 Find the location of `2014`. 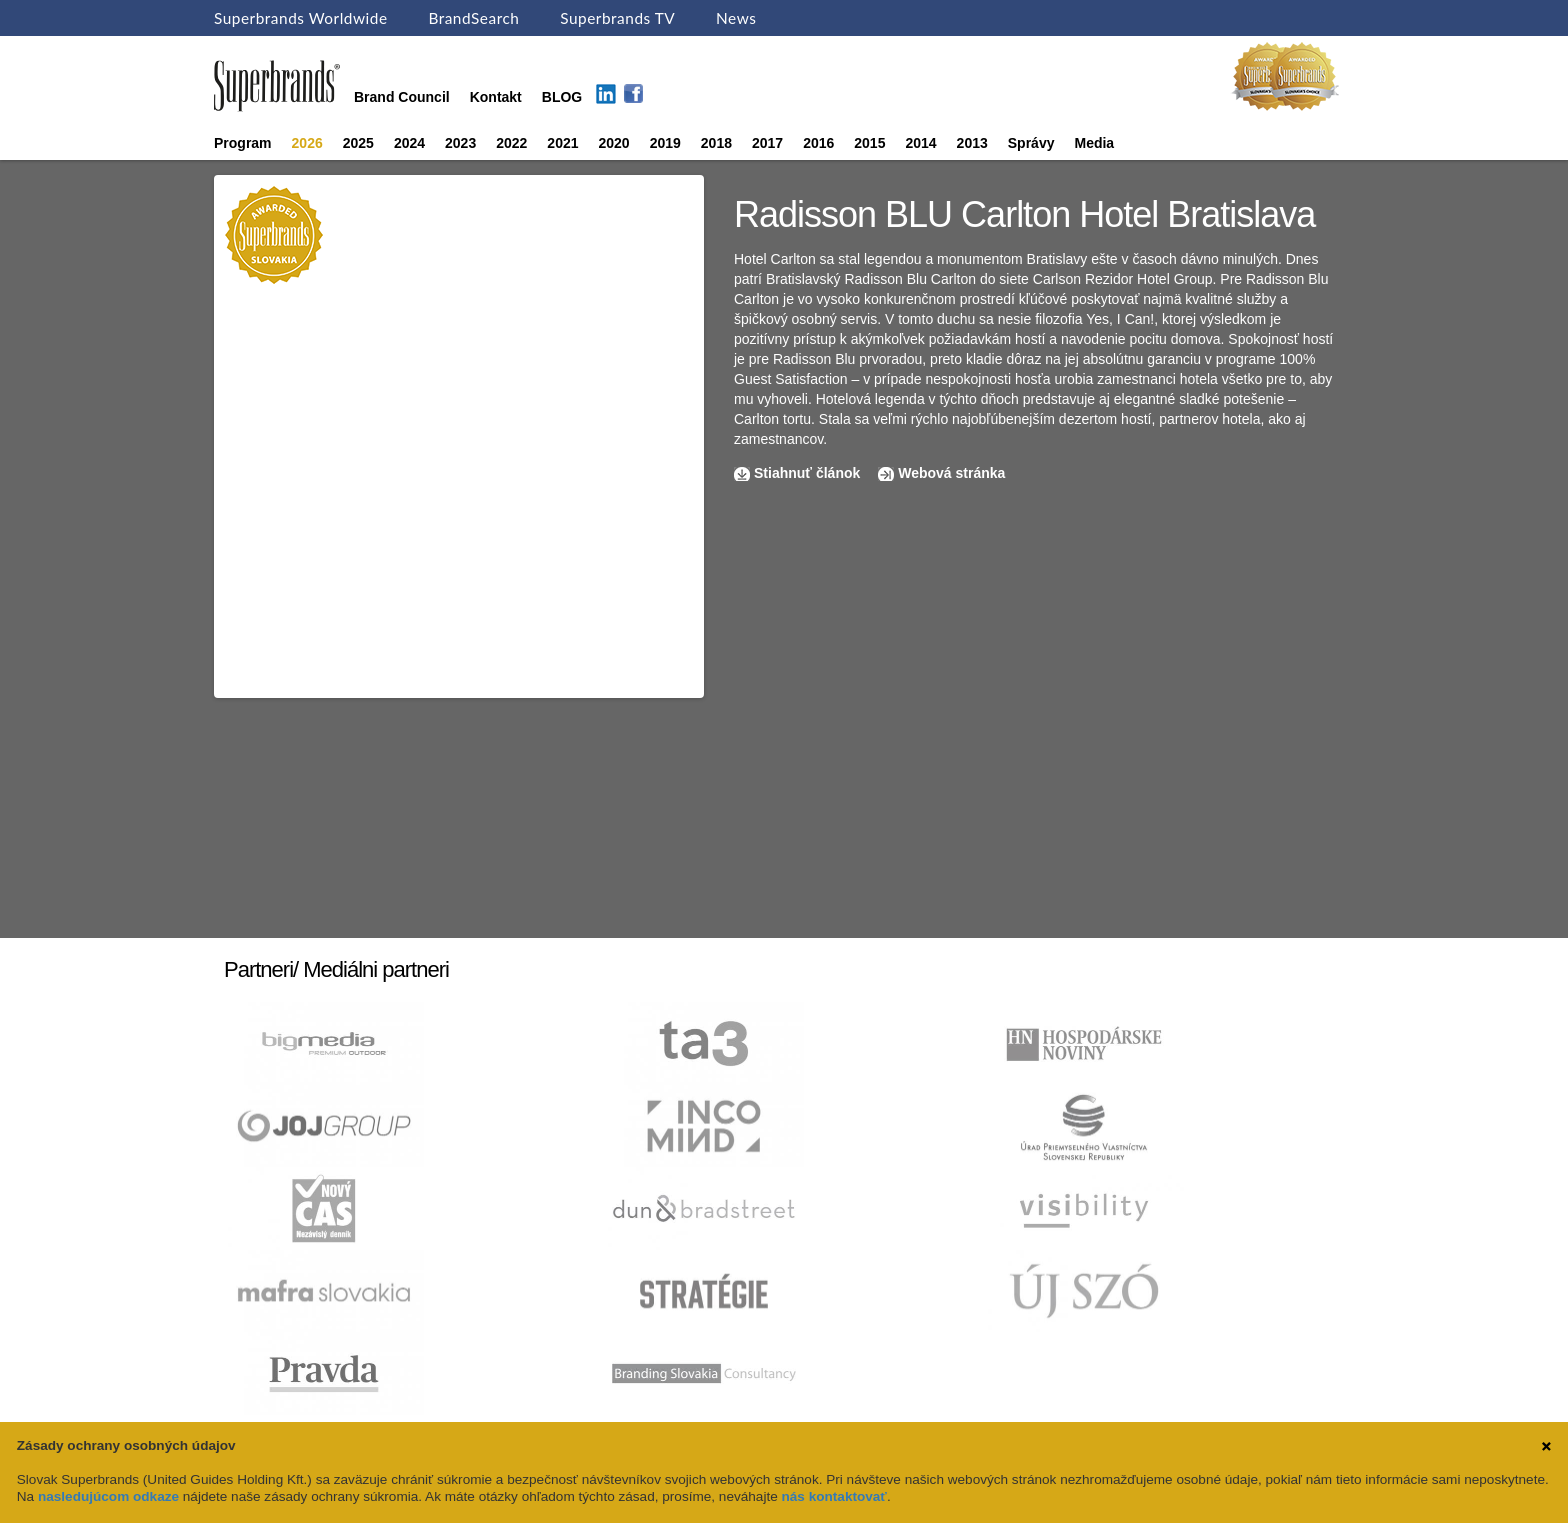

2014 is located at coordinates (920, 143).